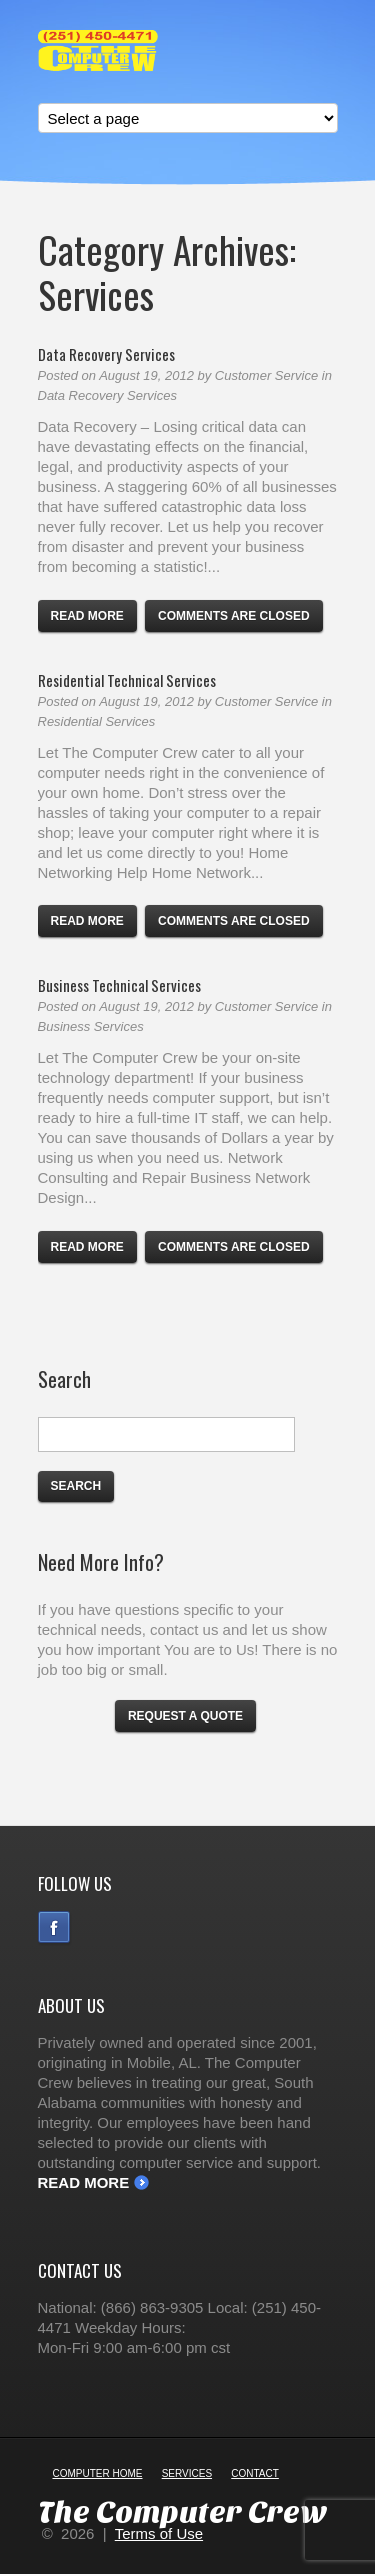 This screenshot has height=2574, width=375. Describe the element at coordinates (91, 1026) in the screenshot. I see `Business Services` at that location.